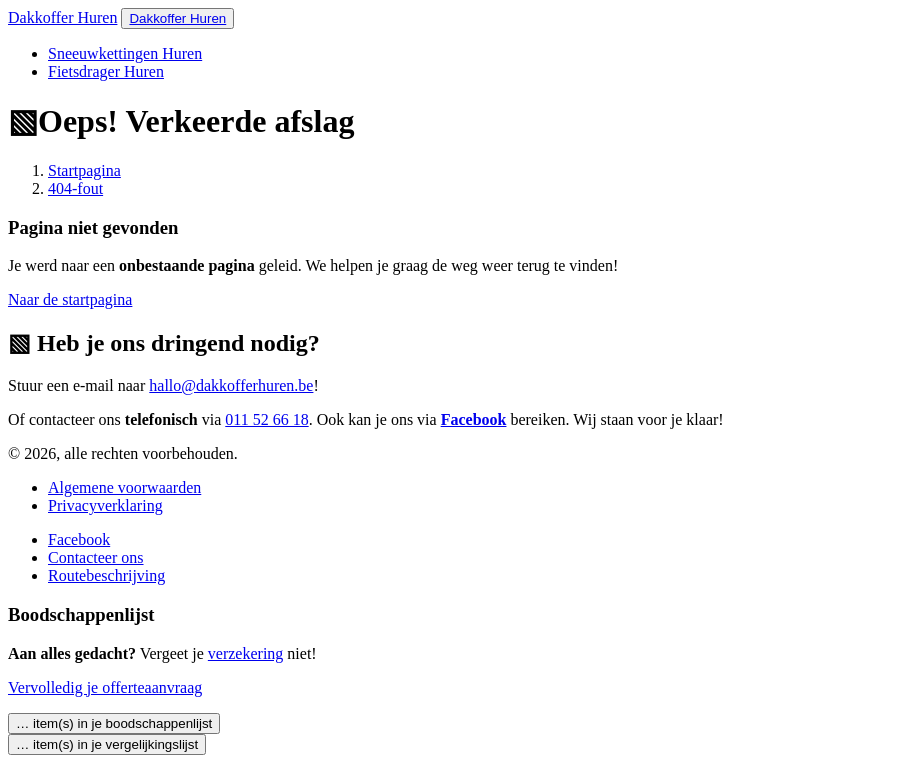  Describe the element at coordinates (75, 188) in the screenshot. I see `404-fout` at that location.